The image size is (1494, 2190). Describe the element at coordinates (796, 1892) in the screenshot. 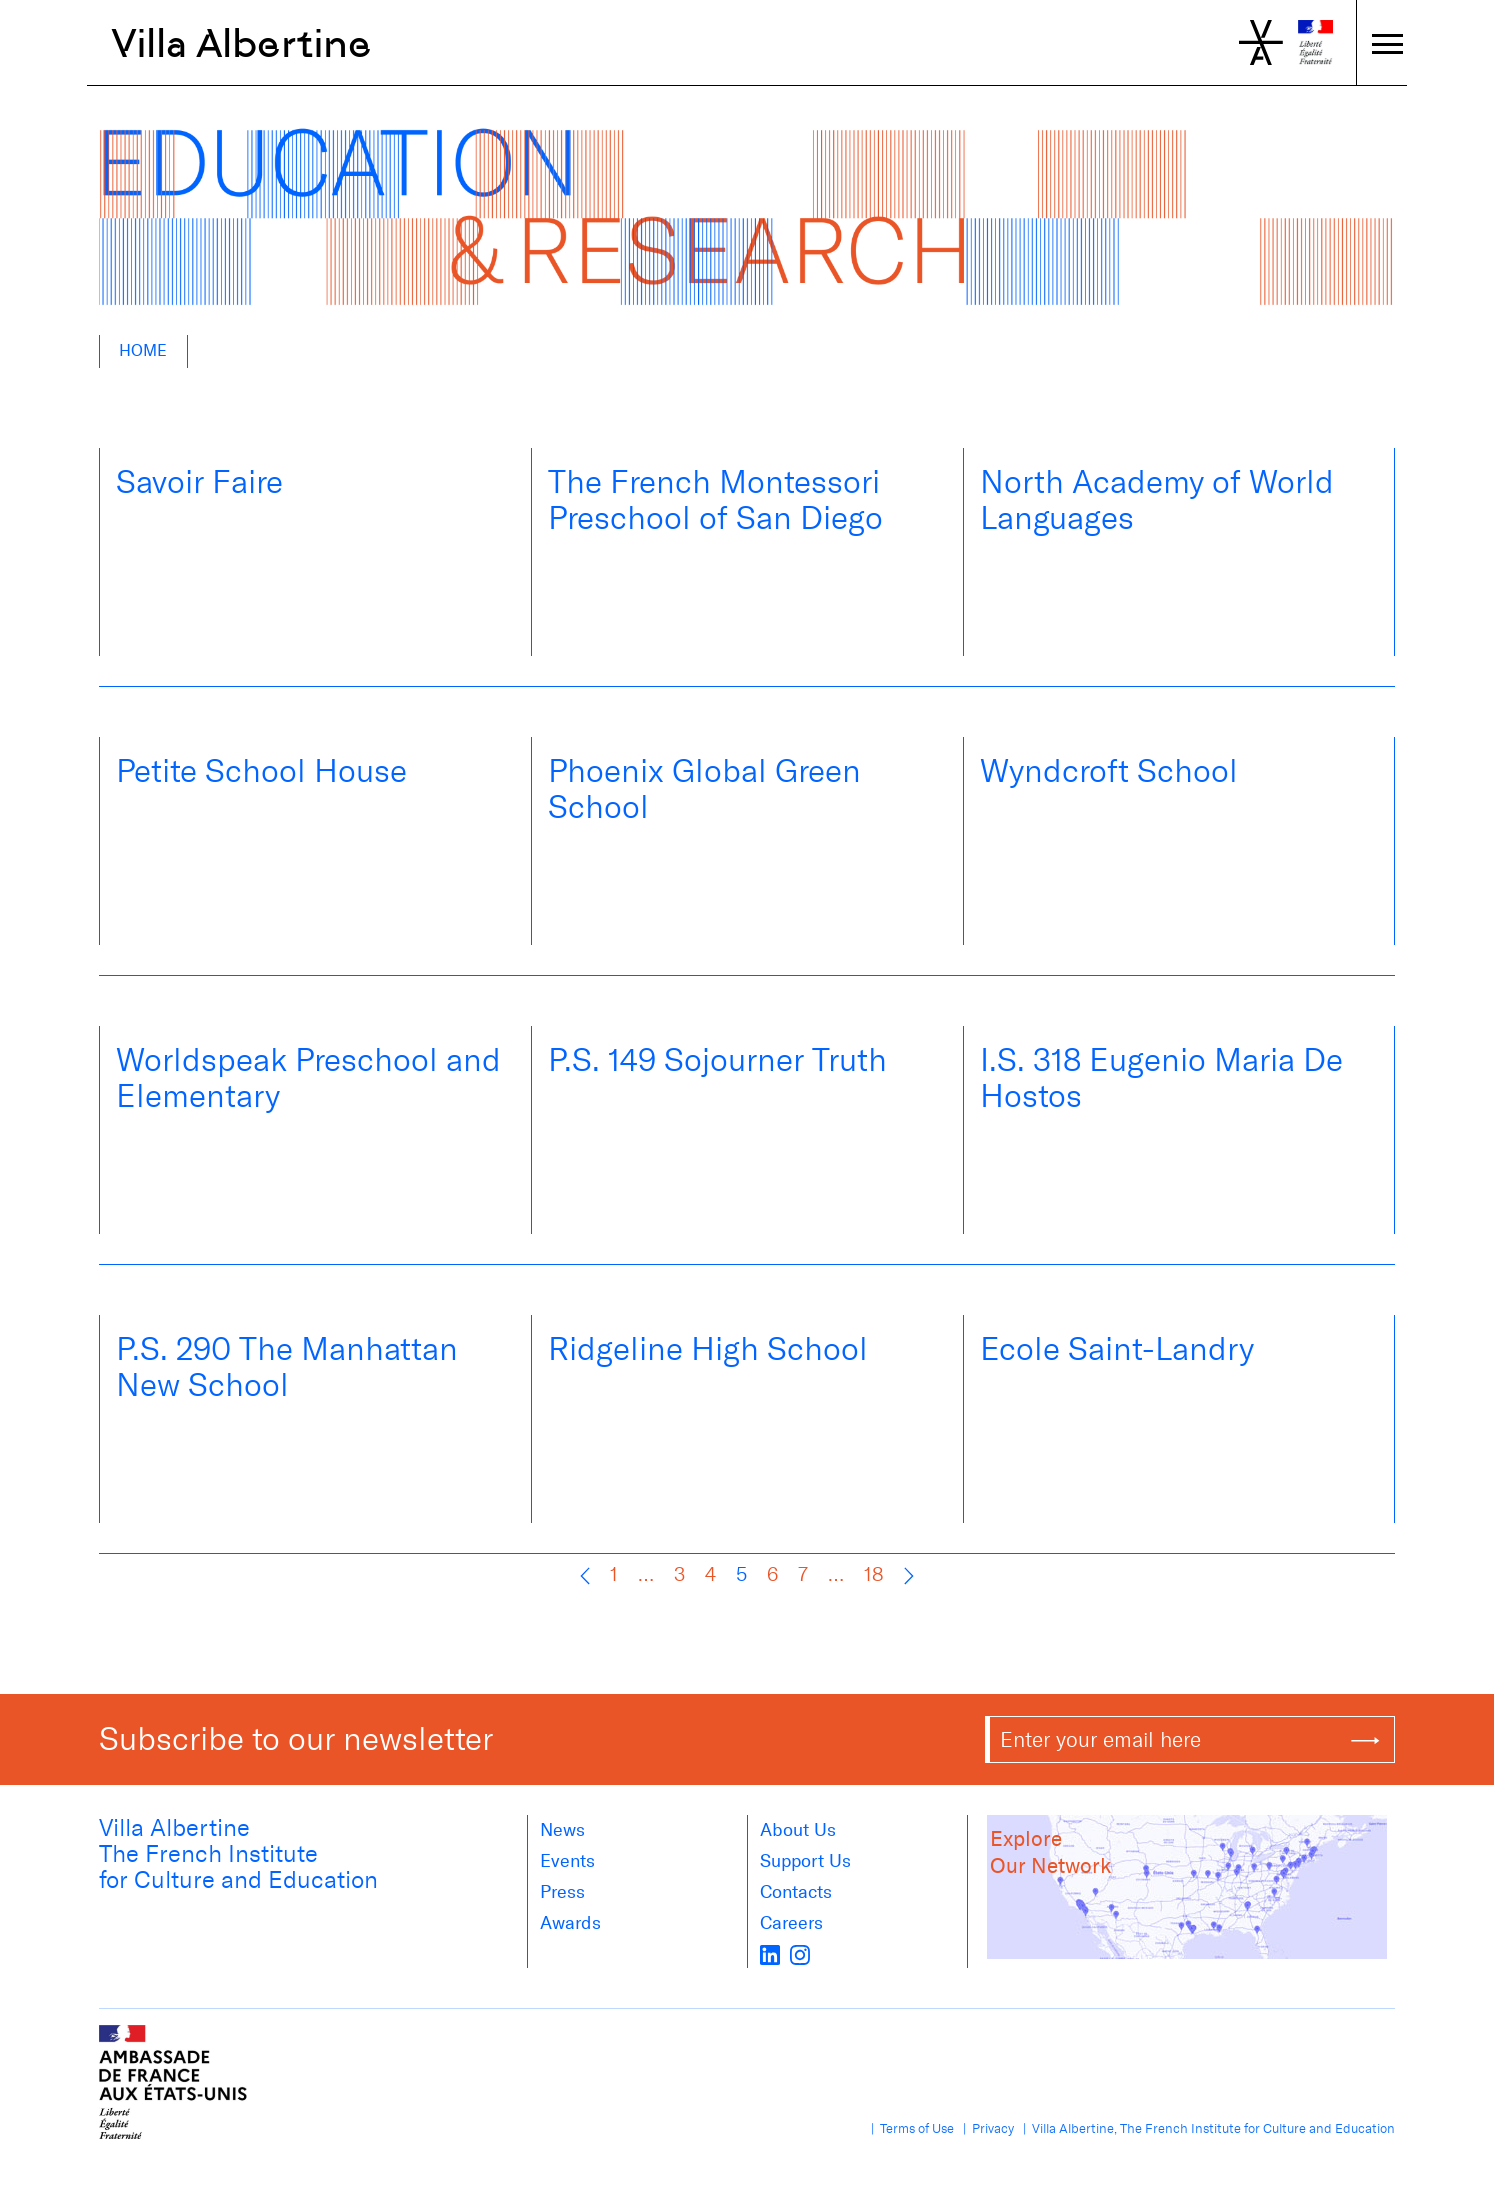

I see `Contacts` at that location.